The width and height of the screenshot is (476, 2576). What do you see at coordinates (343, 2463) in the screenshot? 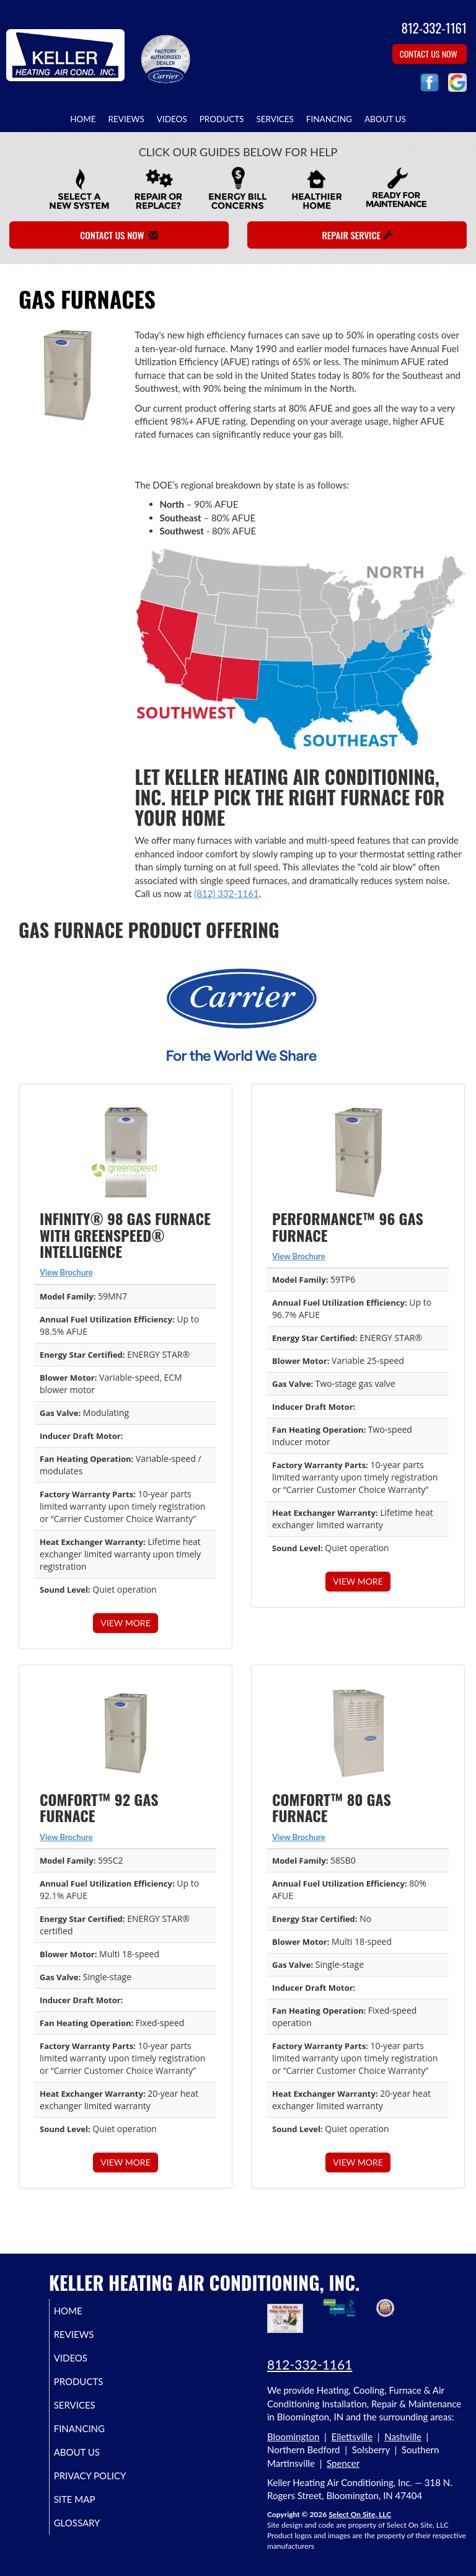
I see `Spencer` at bounding box center [343, 2463].